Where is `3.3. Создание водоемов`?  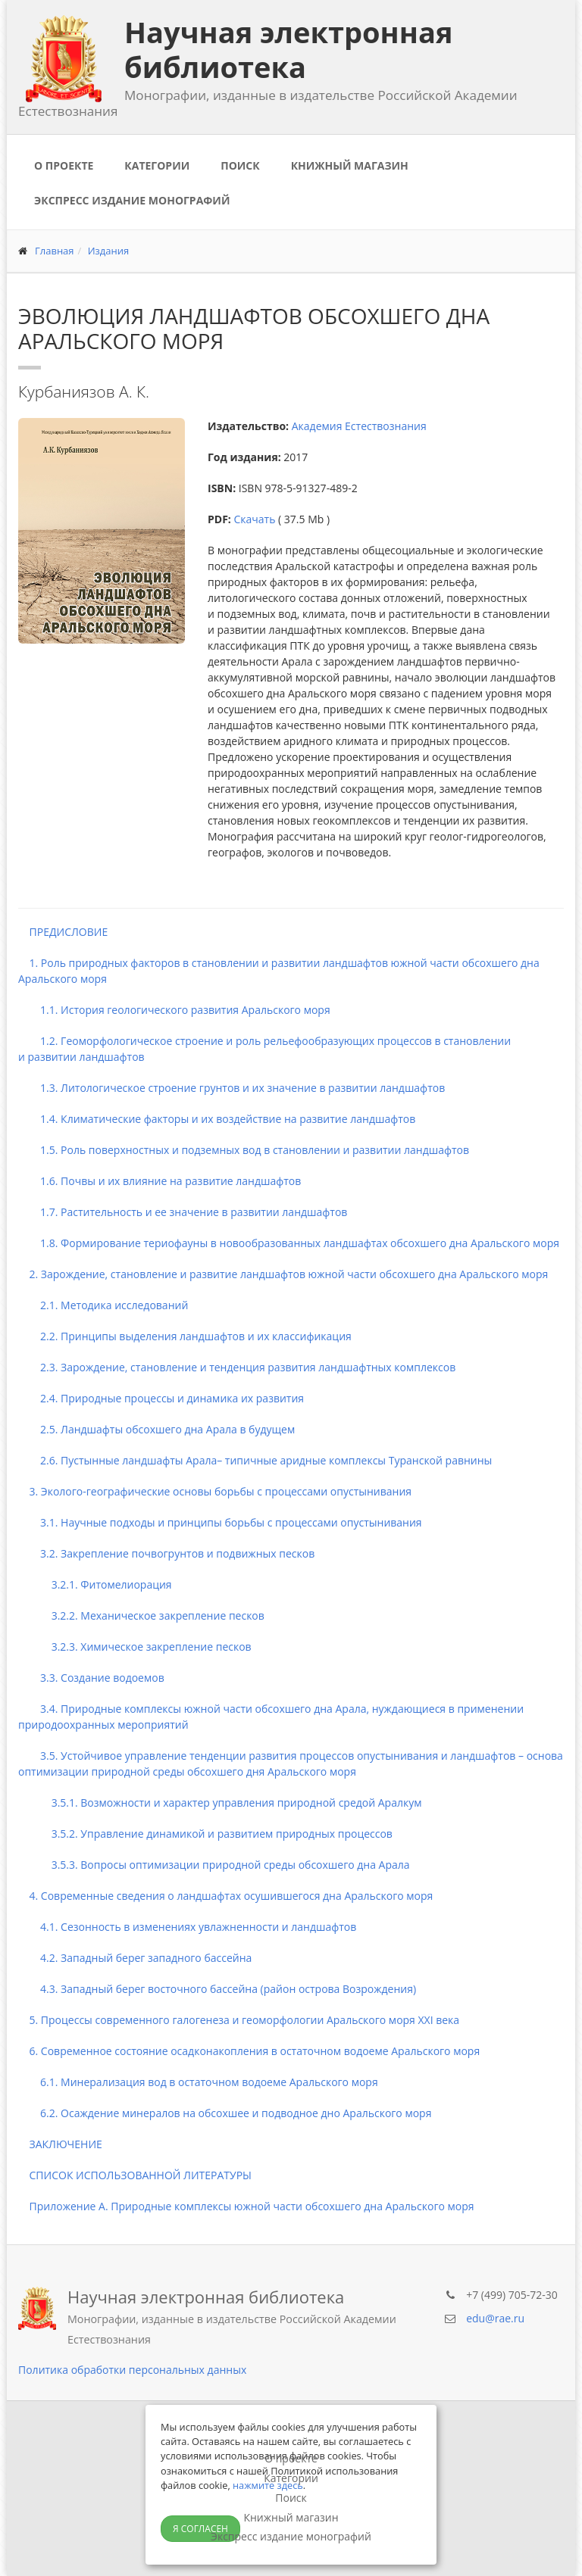 3.3. Создание водоемов is located at coordinates (91, 1677).